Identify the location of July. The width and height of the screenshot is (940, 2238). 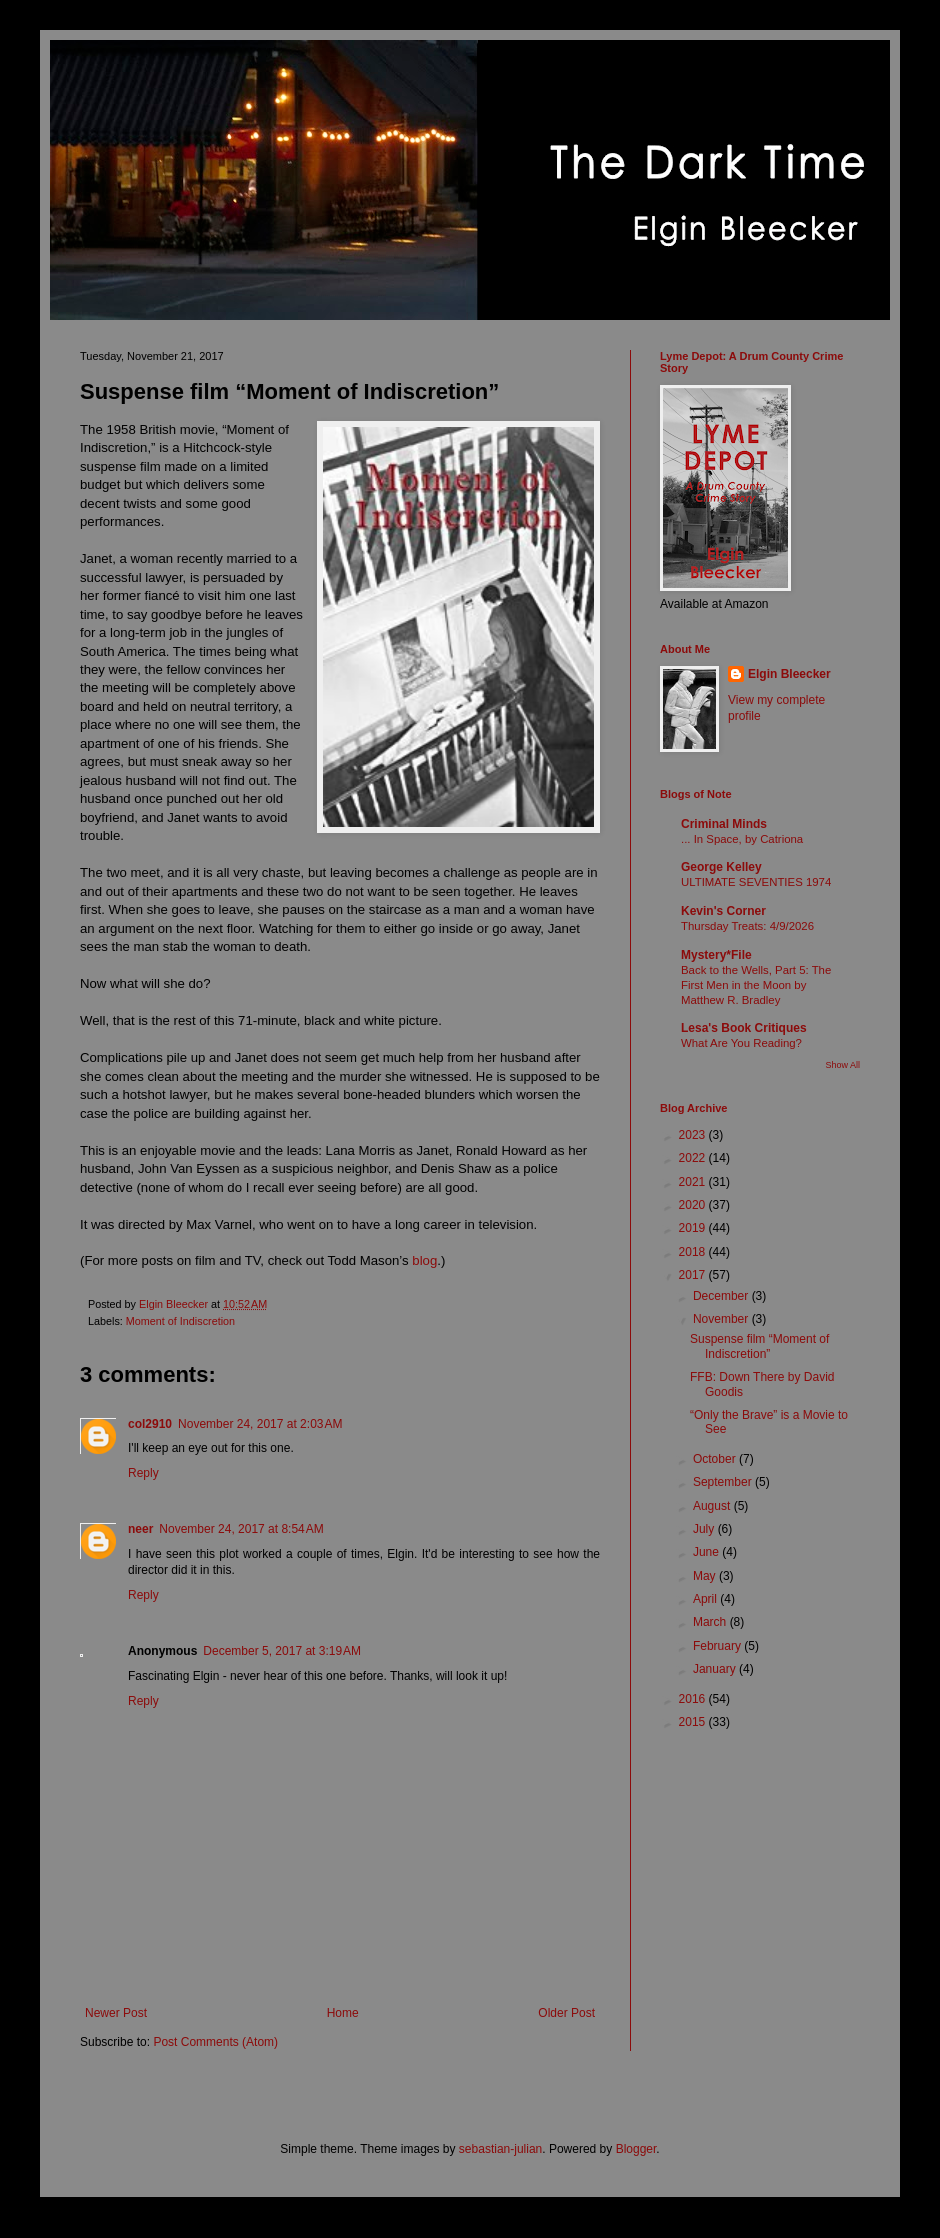
(705, 1529).